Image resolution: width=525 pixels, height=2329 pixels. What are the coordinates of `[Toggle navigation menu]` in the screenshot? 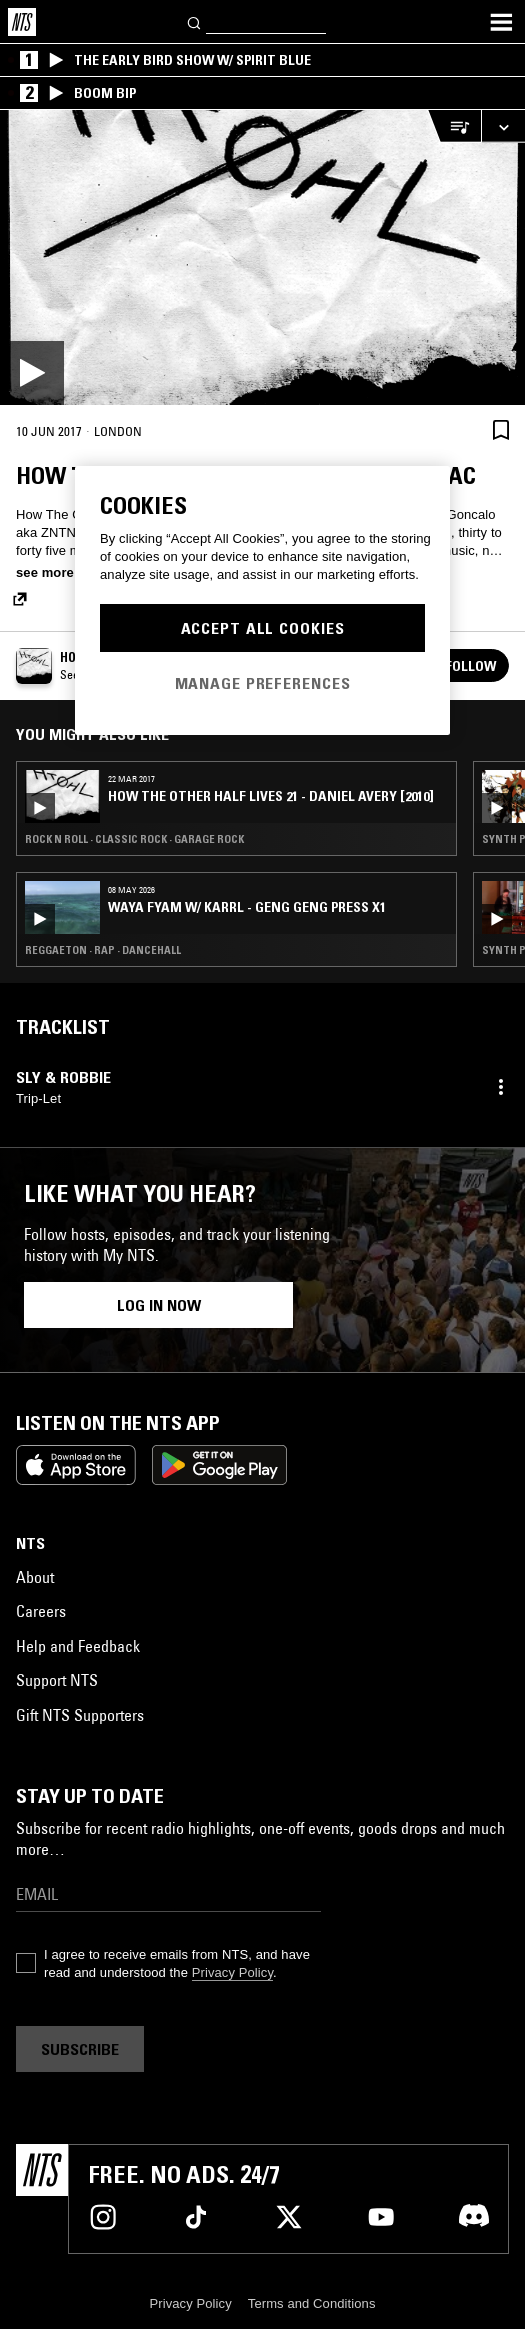 It's located at (501, 22).